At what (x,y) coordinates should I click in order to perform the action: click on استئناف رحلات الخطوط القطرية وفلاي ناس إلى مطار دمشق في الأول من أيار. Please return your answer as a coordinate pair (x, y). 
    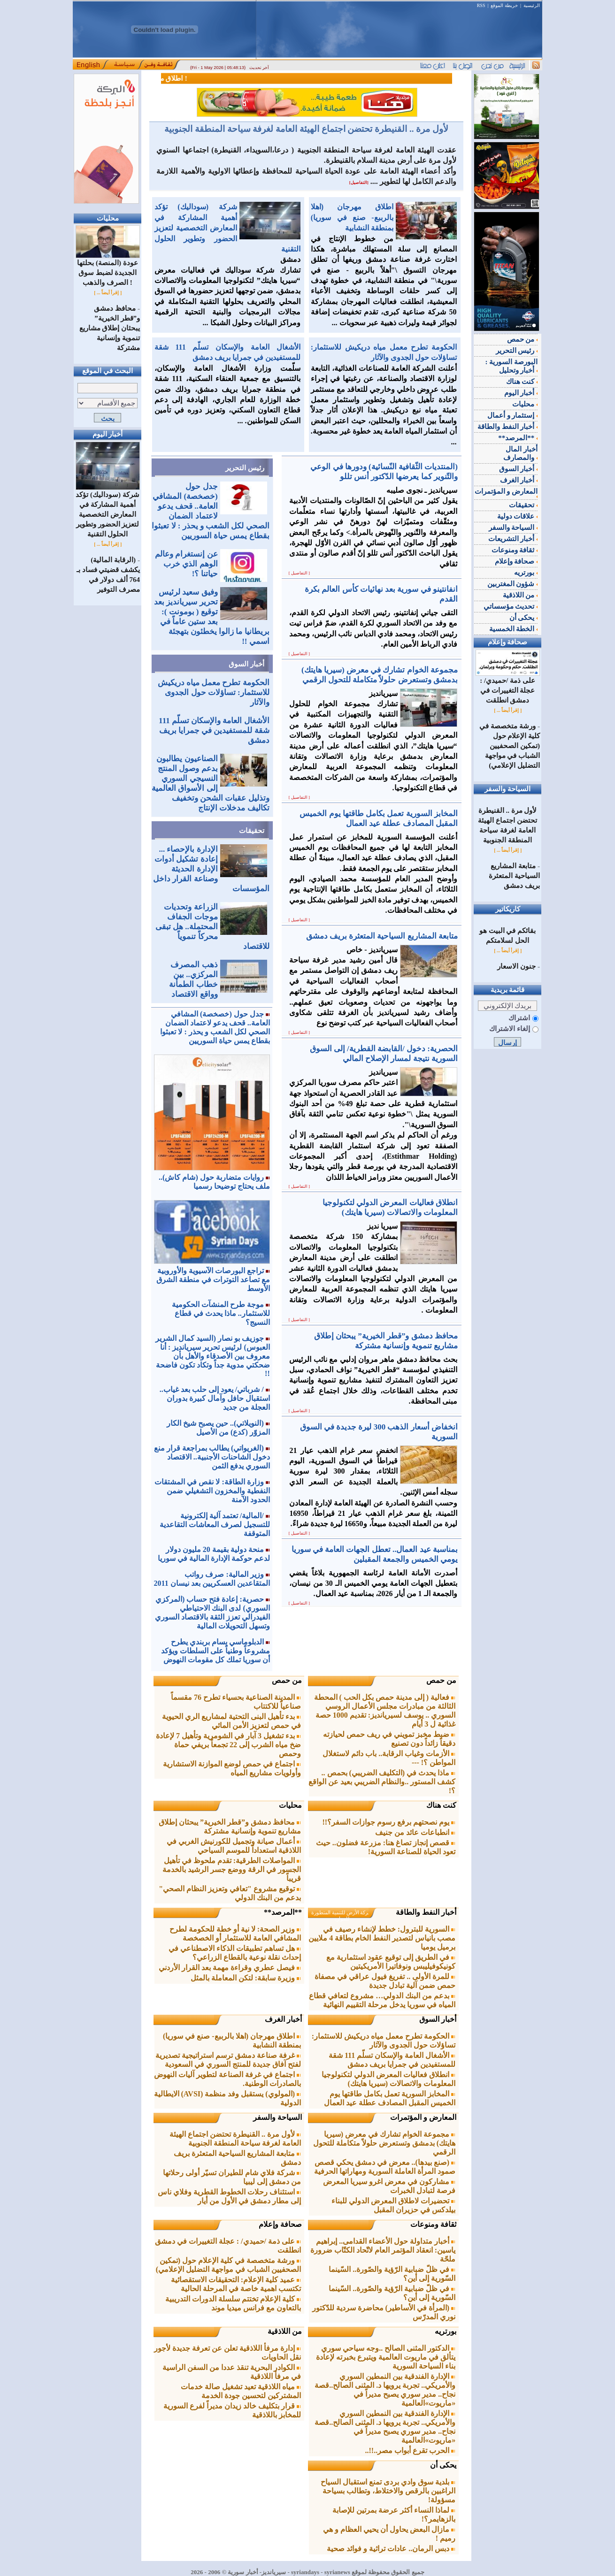
    Looking at the image, I should click on (229, 2196).